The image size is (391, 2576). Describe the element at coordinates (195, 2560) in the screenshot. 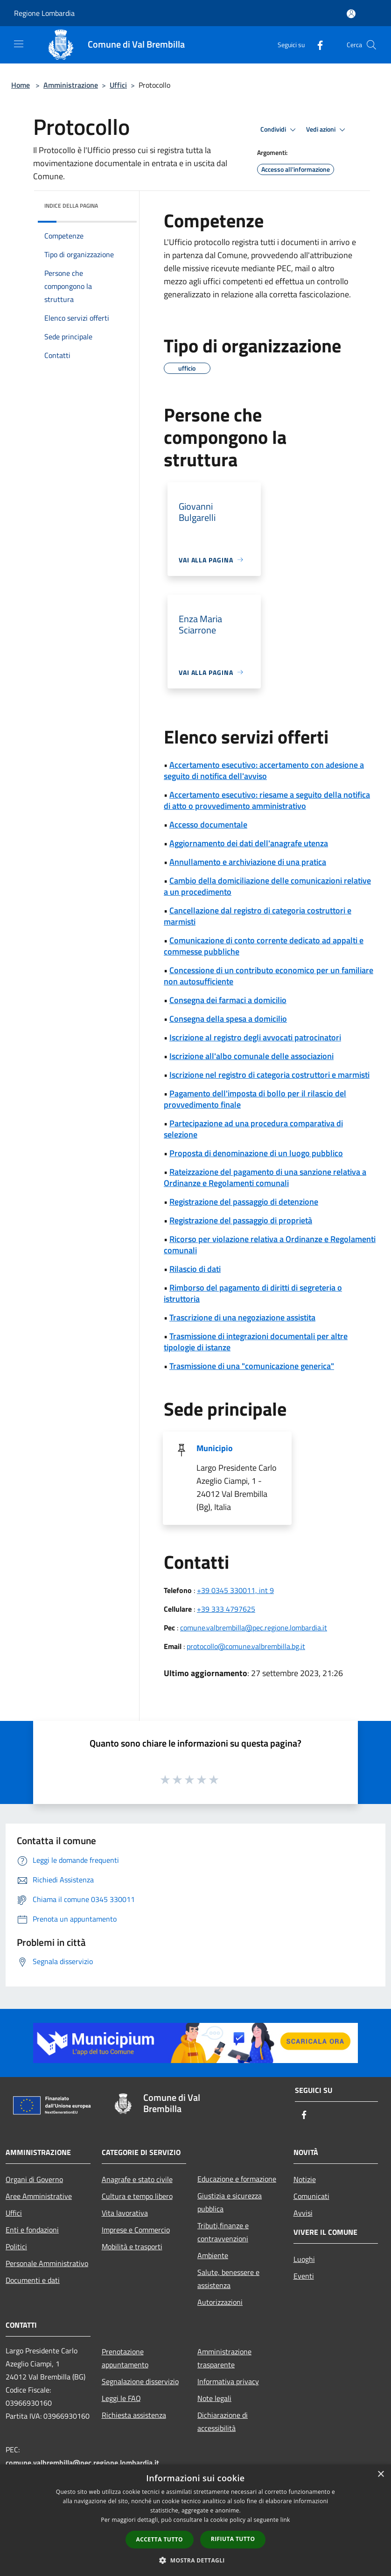

I see `[button]` at that location.